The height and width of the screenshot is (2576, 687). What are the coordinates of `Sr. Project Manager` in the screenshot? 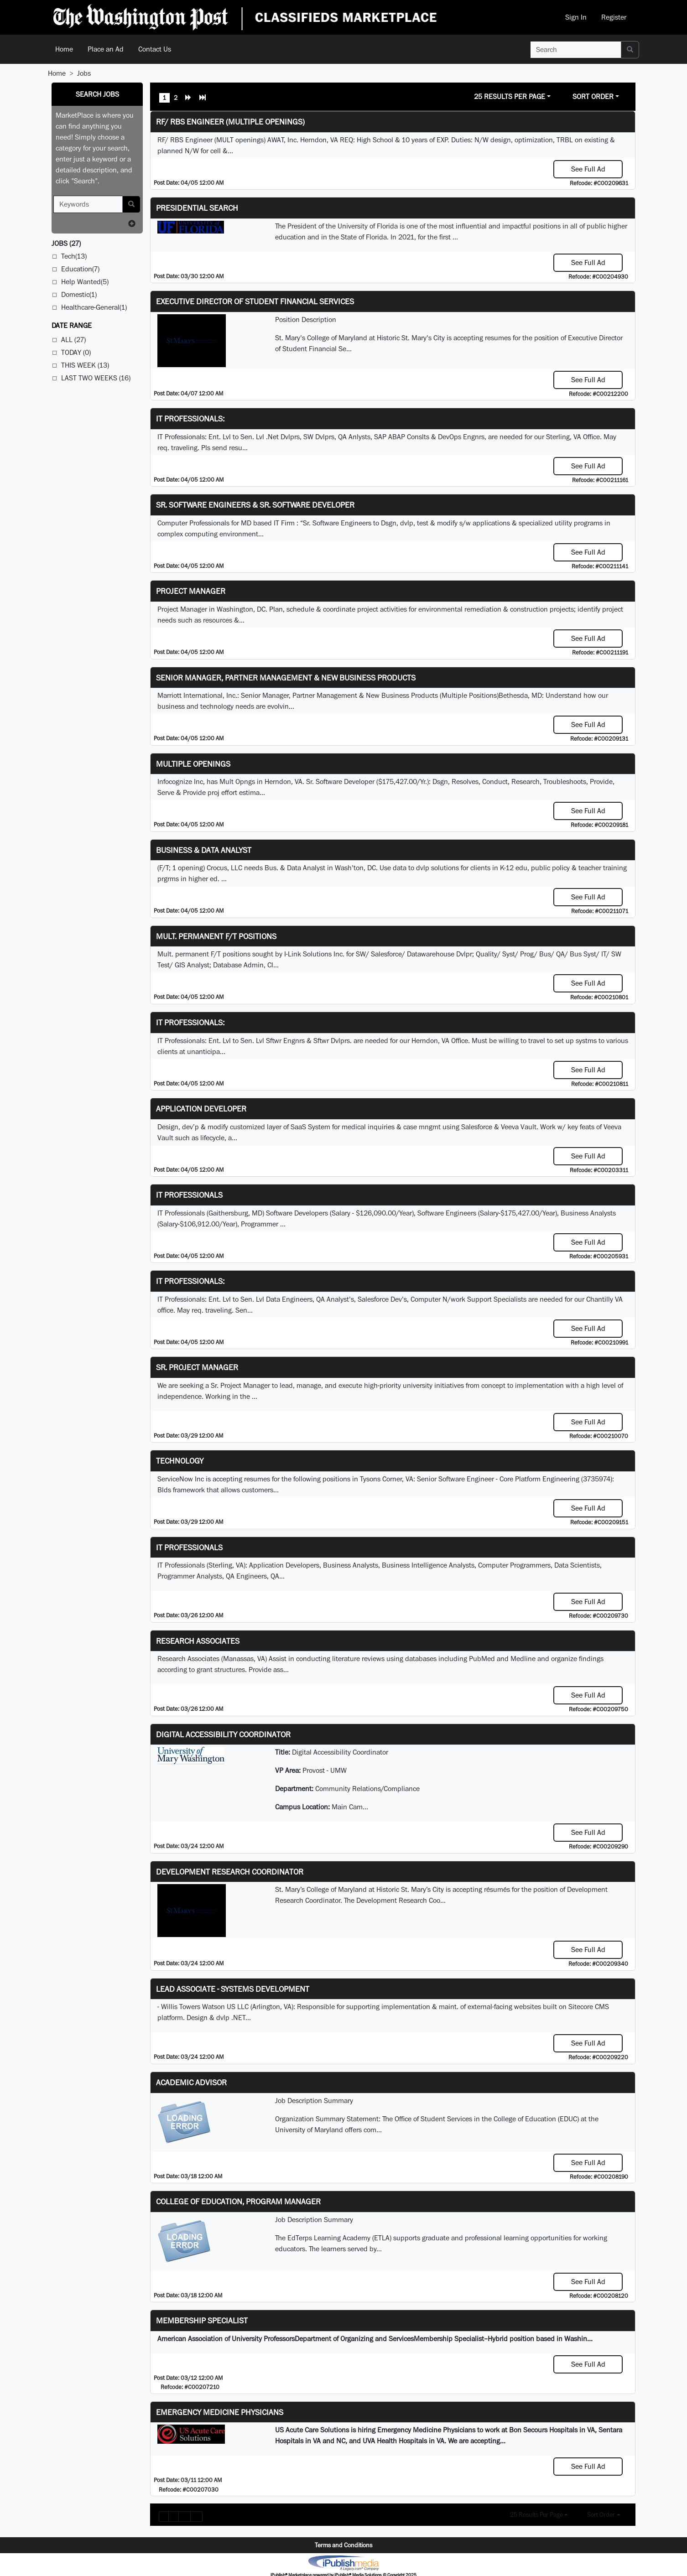 It's located at (197, 1367).